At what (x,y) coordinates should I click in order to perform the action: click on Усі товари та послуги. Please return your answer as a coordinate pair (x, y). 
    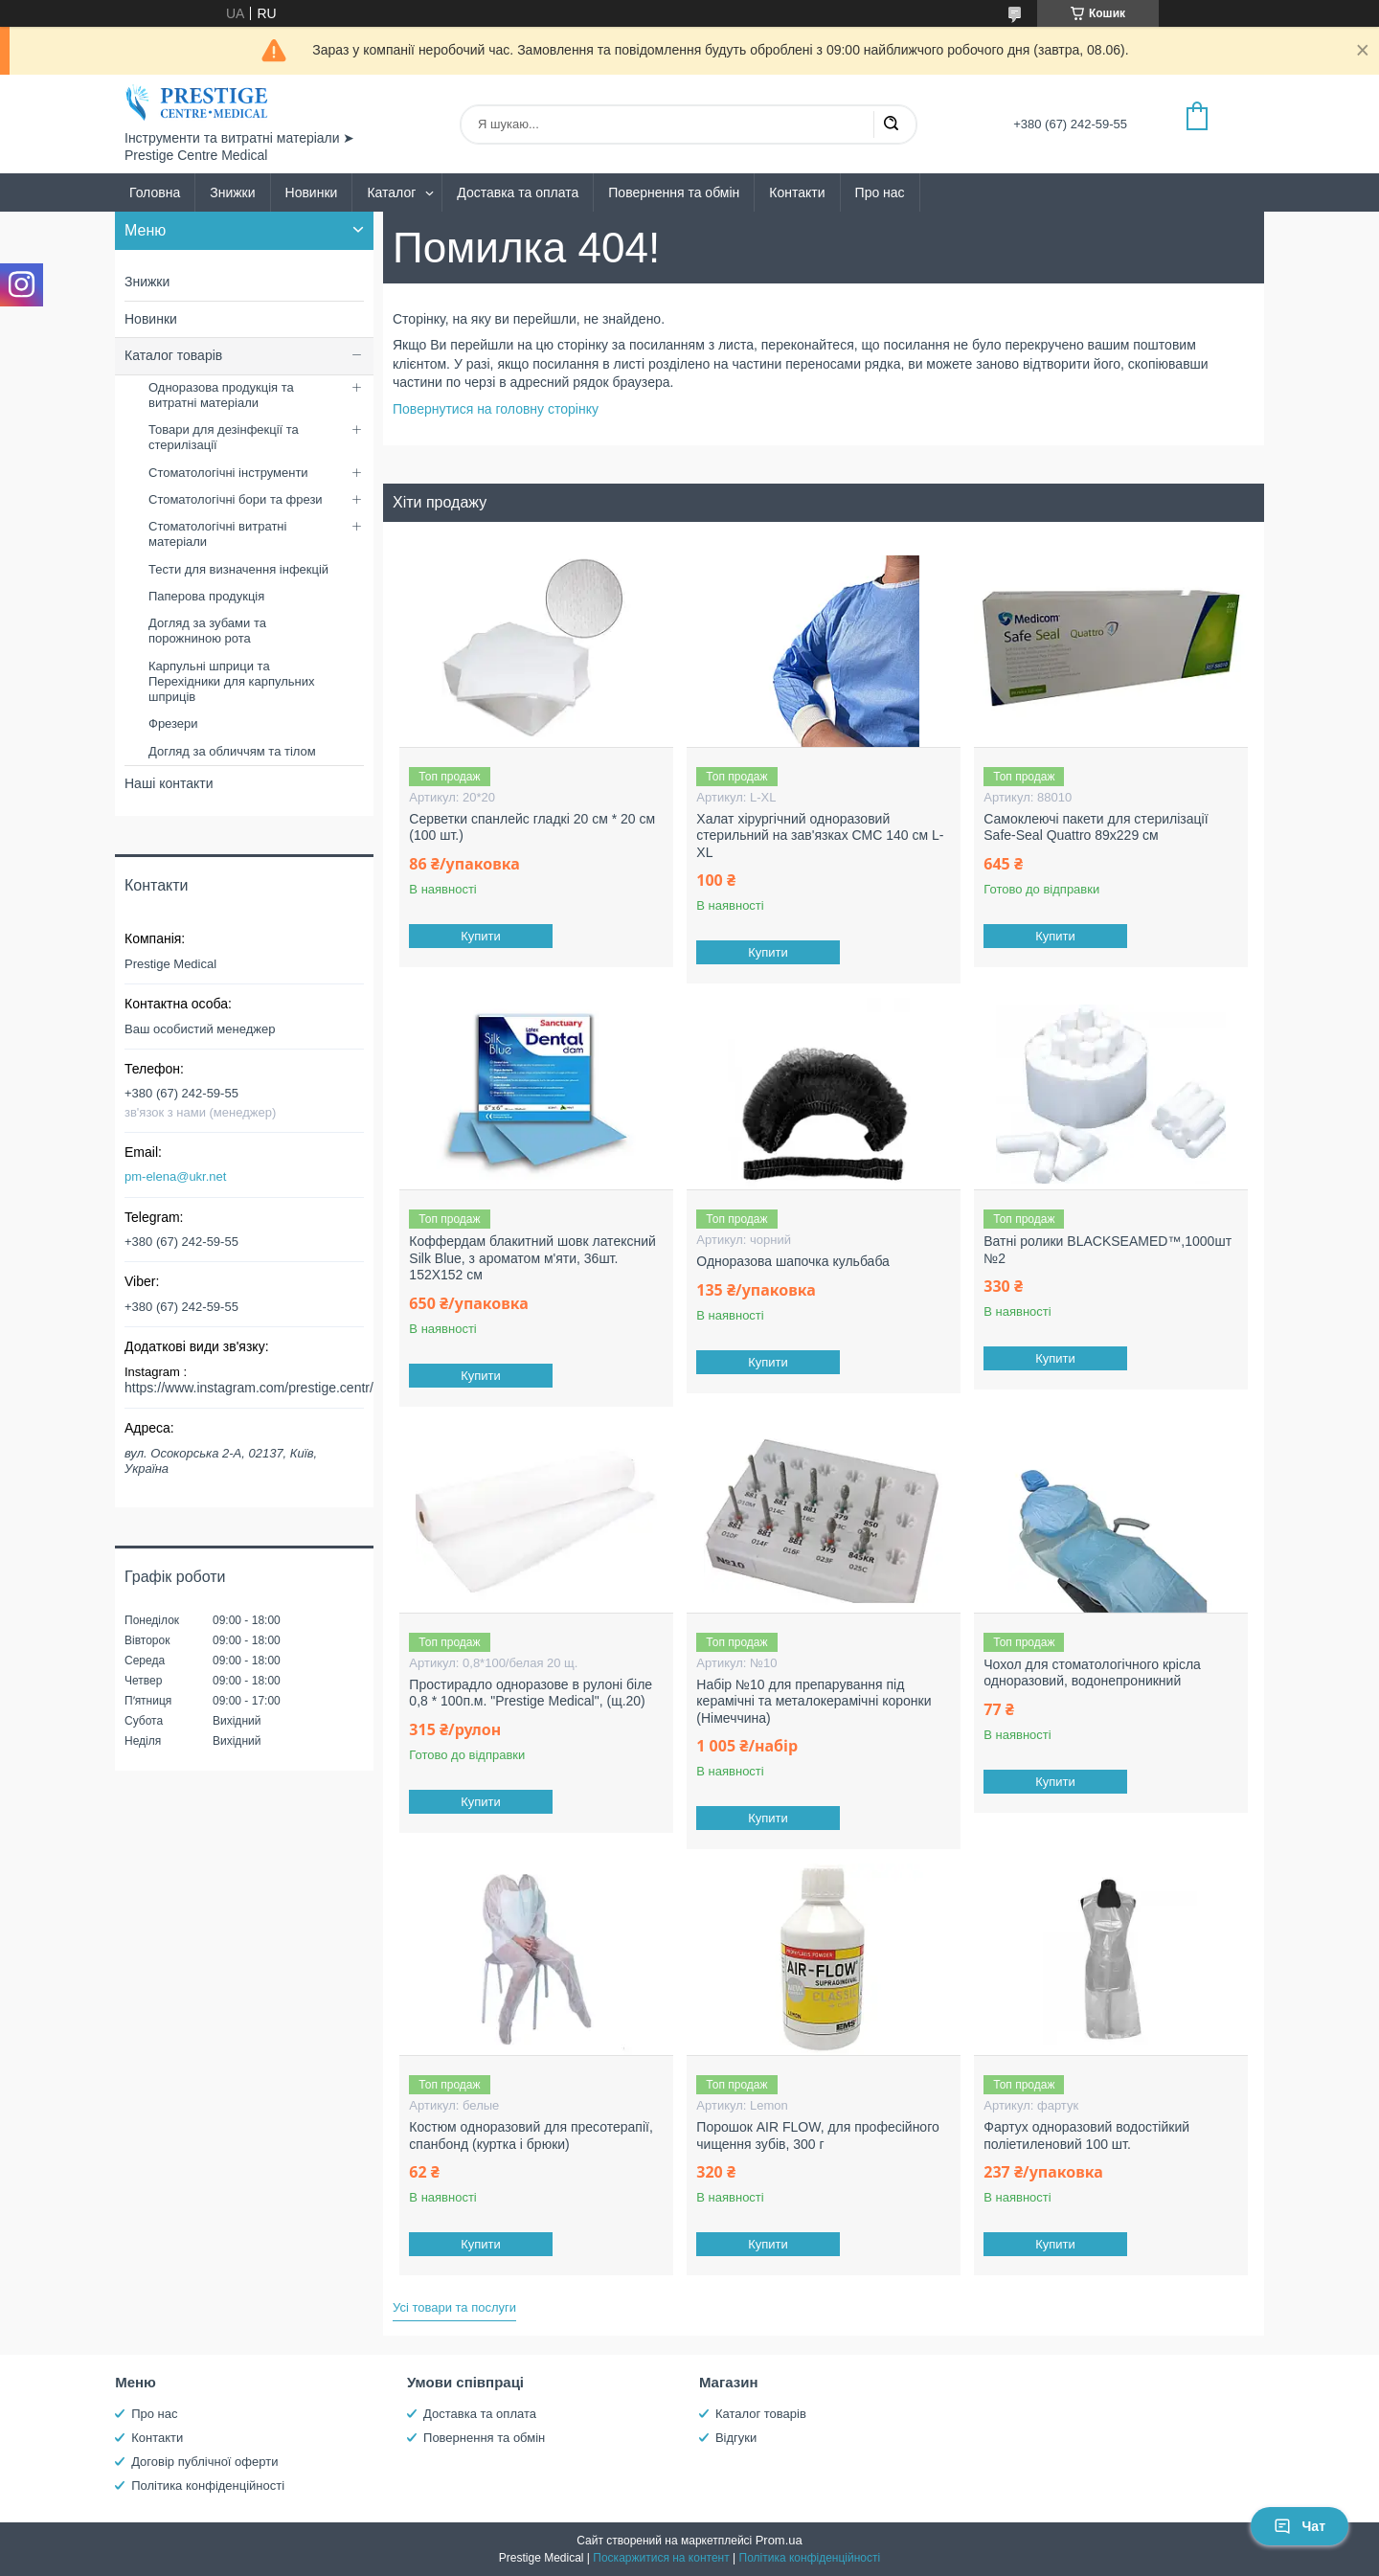
    Looking at the image, I should click on (454, 2307).